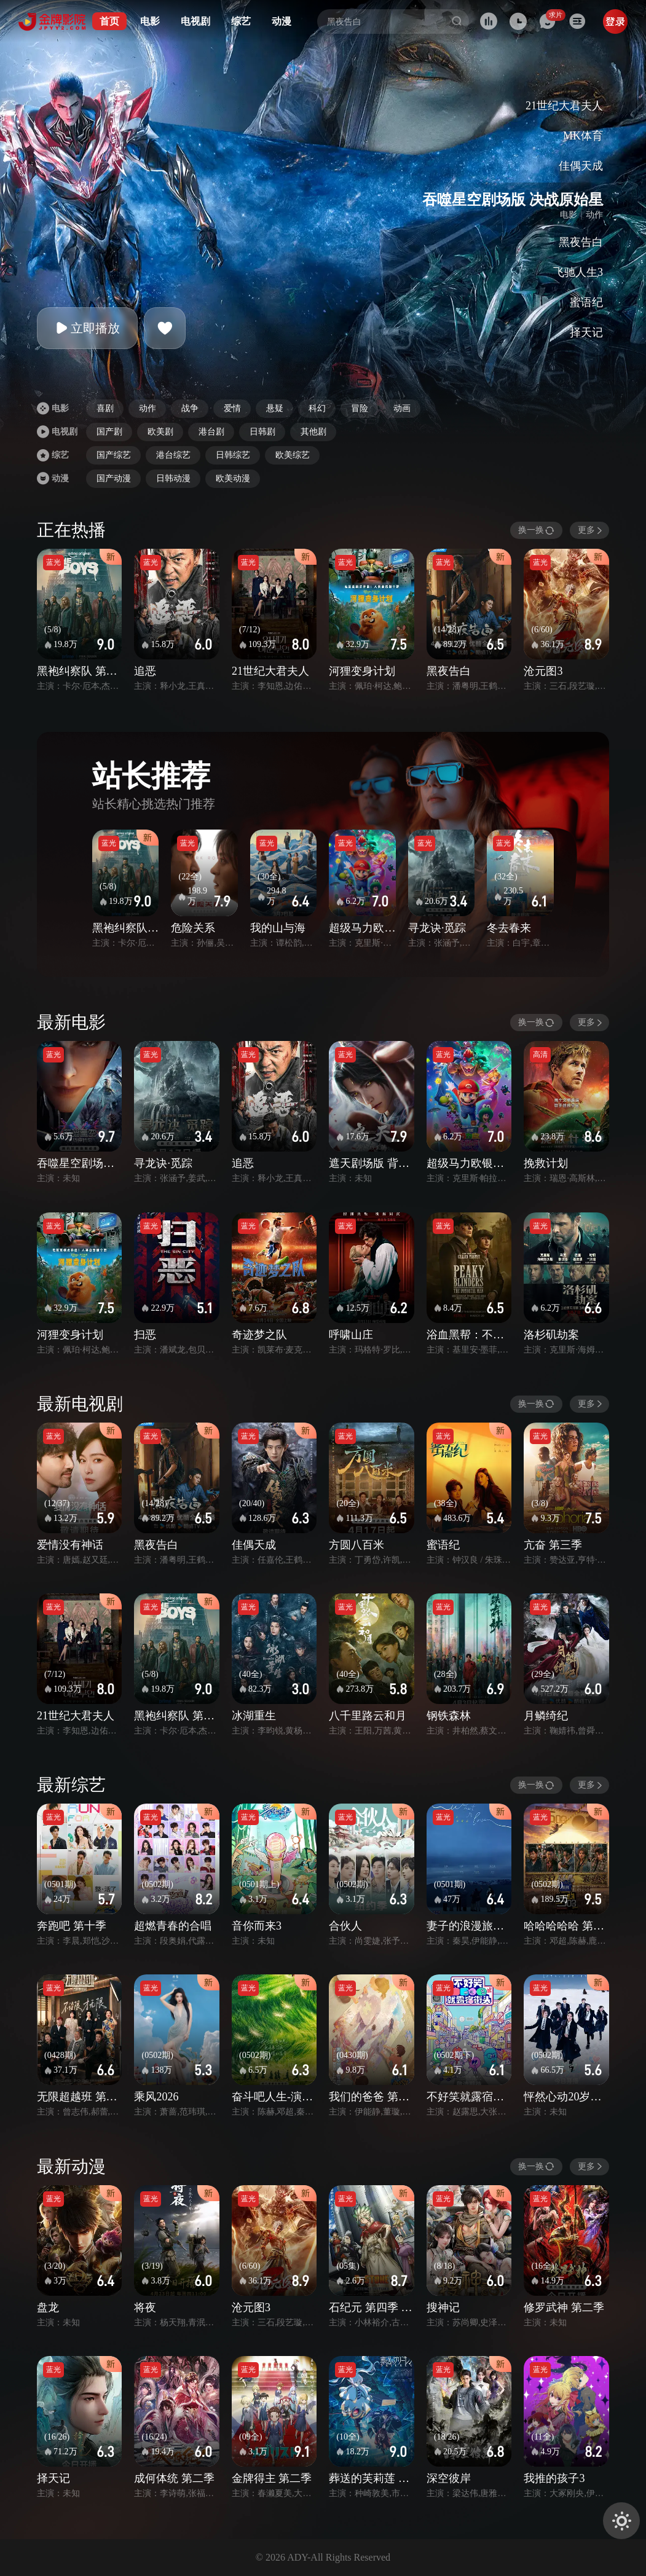  I want to click on 国产综艺, so click(114, 455).